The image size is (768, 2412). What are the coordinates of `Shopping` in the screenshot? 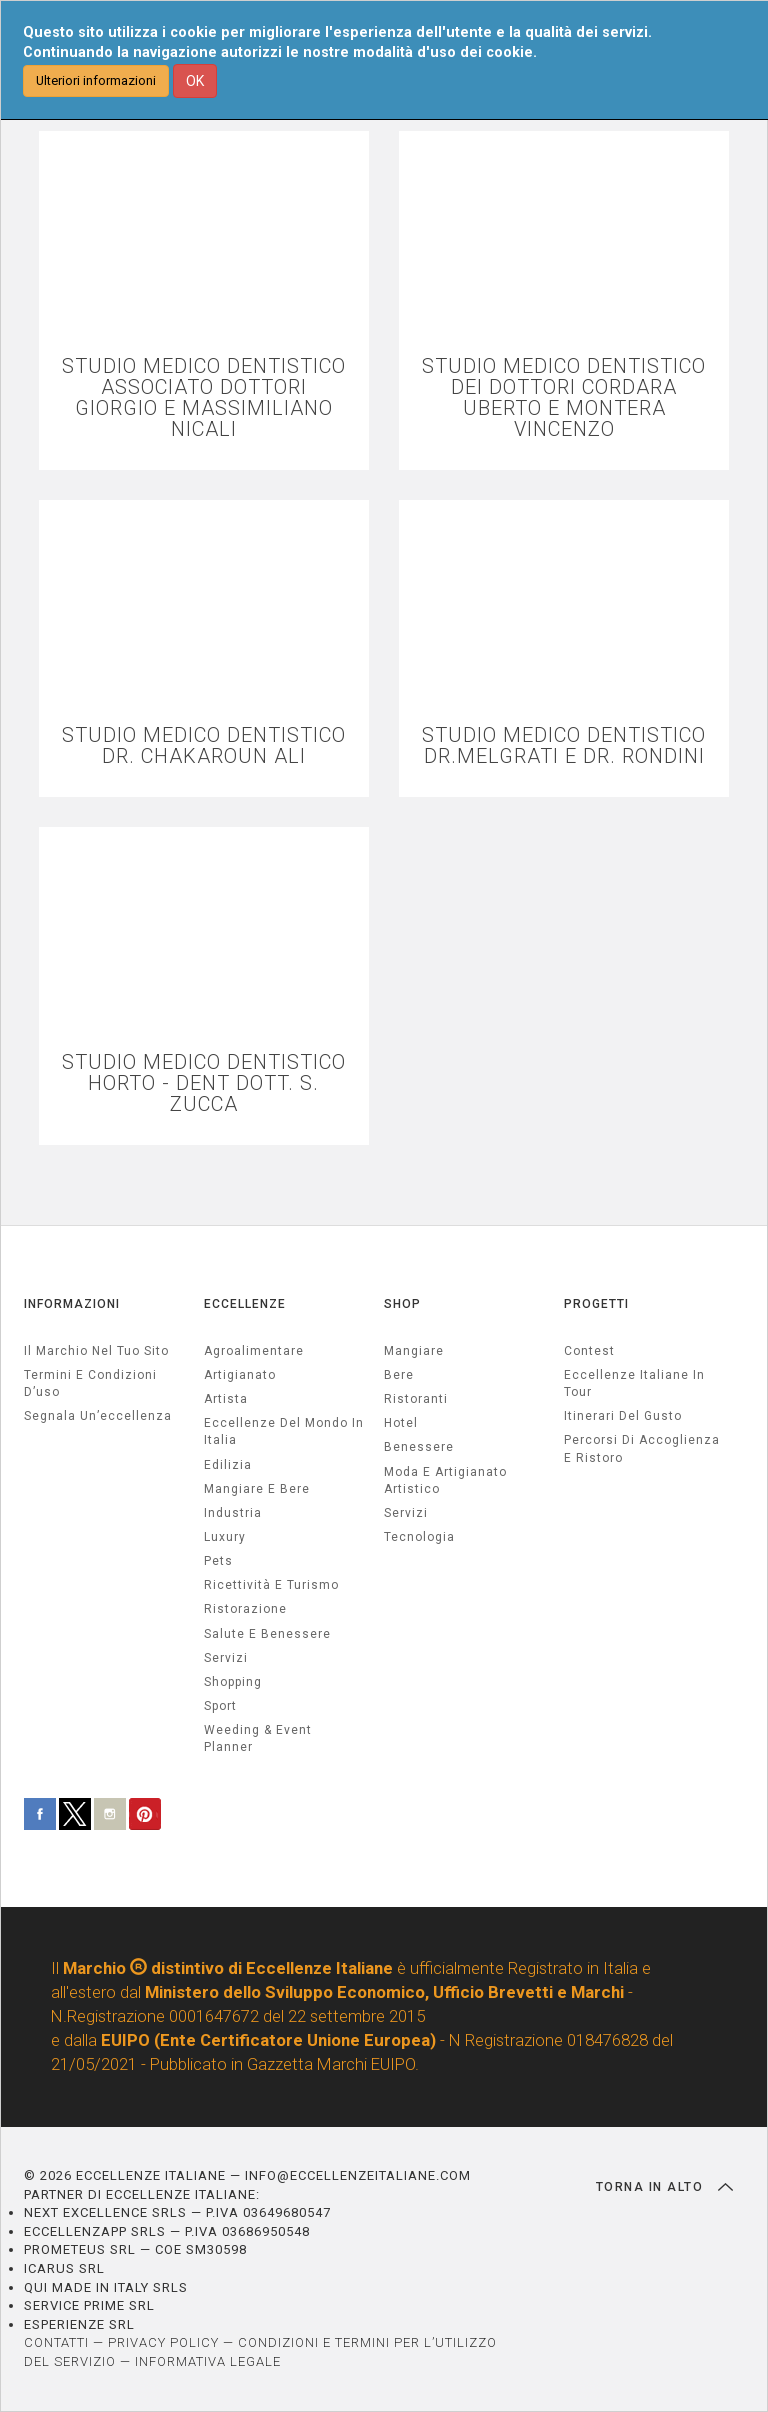 It's located at (233, 1682).